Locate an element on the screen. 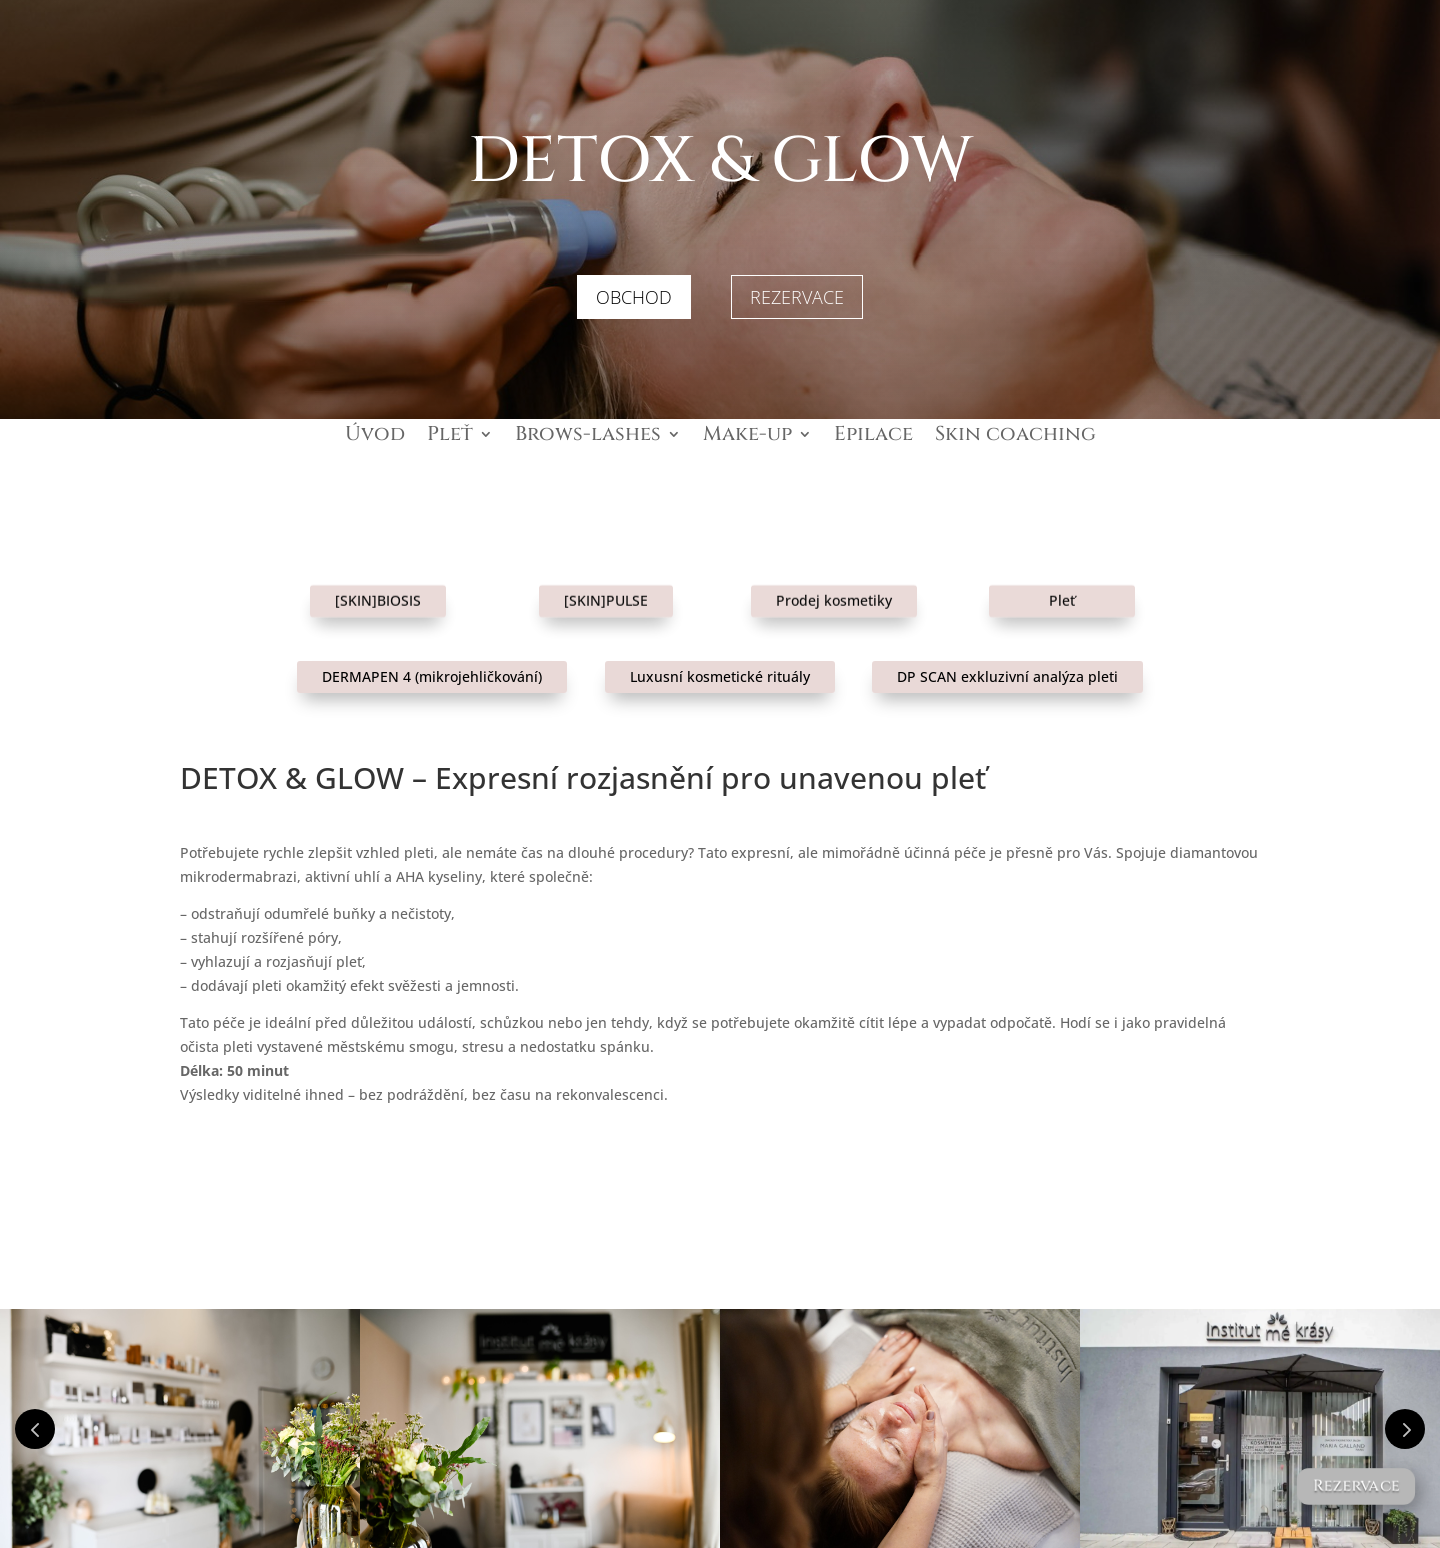 Image resolution: width=1440 pixels, height=1548 pixels. Rezervace is located at coordinates (1356, 1486).